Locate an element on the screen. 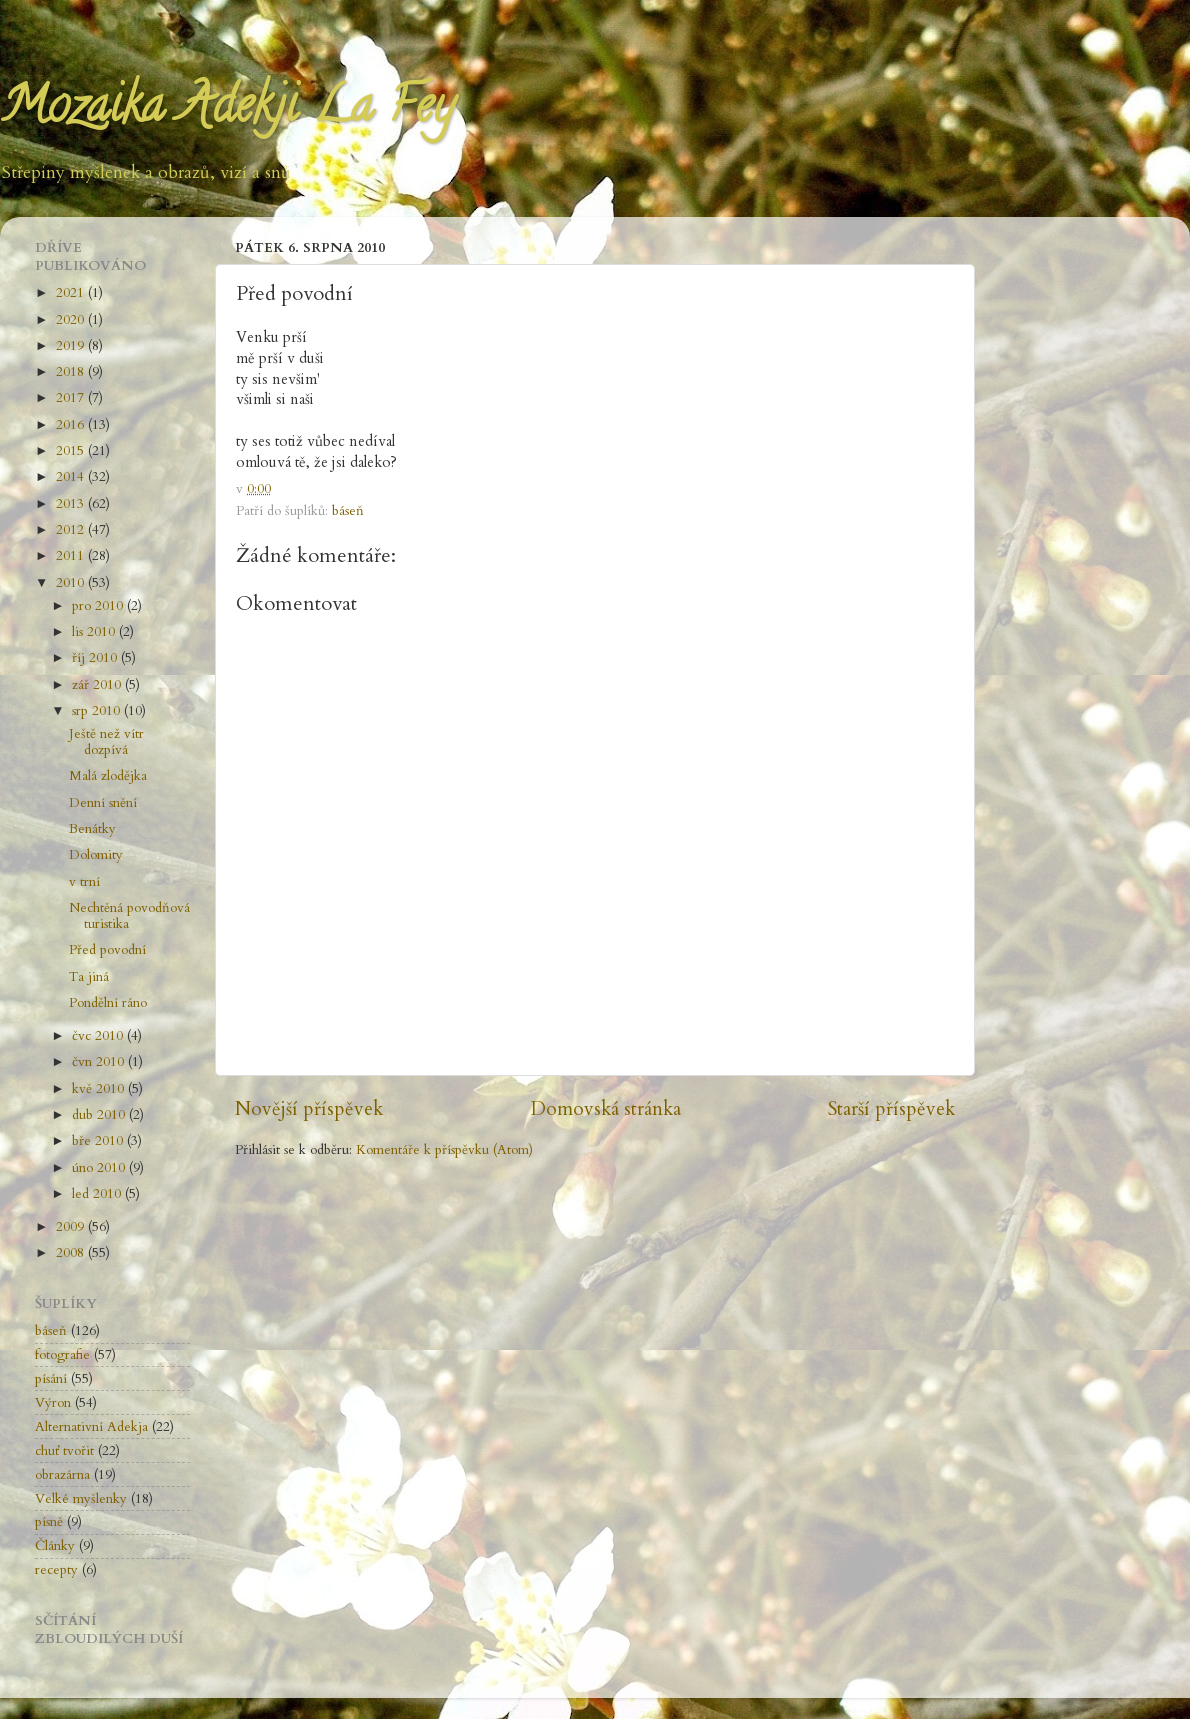 Image resolution: width=1190 pixels, height=1719 pixels. Novější příspěvek is located at coordinates (309, 1109).